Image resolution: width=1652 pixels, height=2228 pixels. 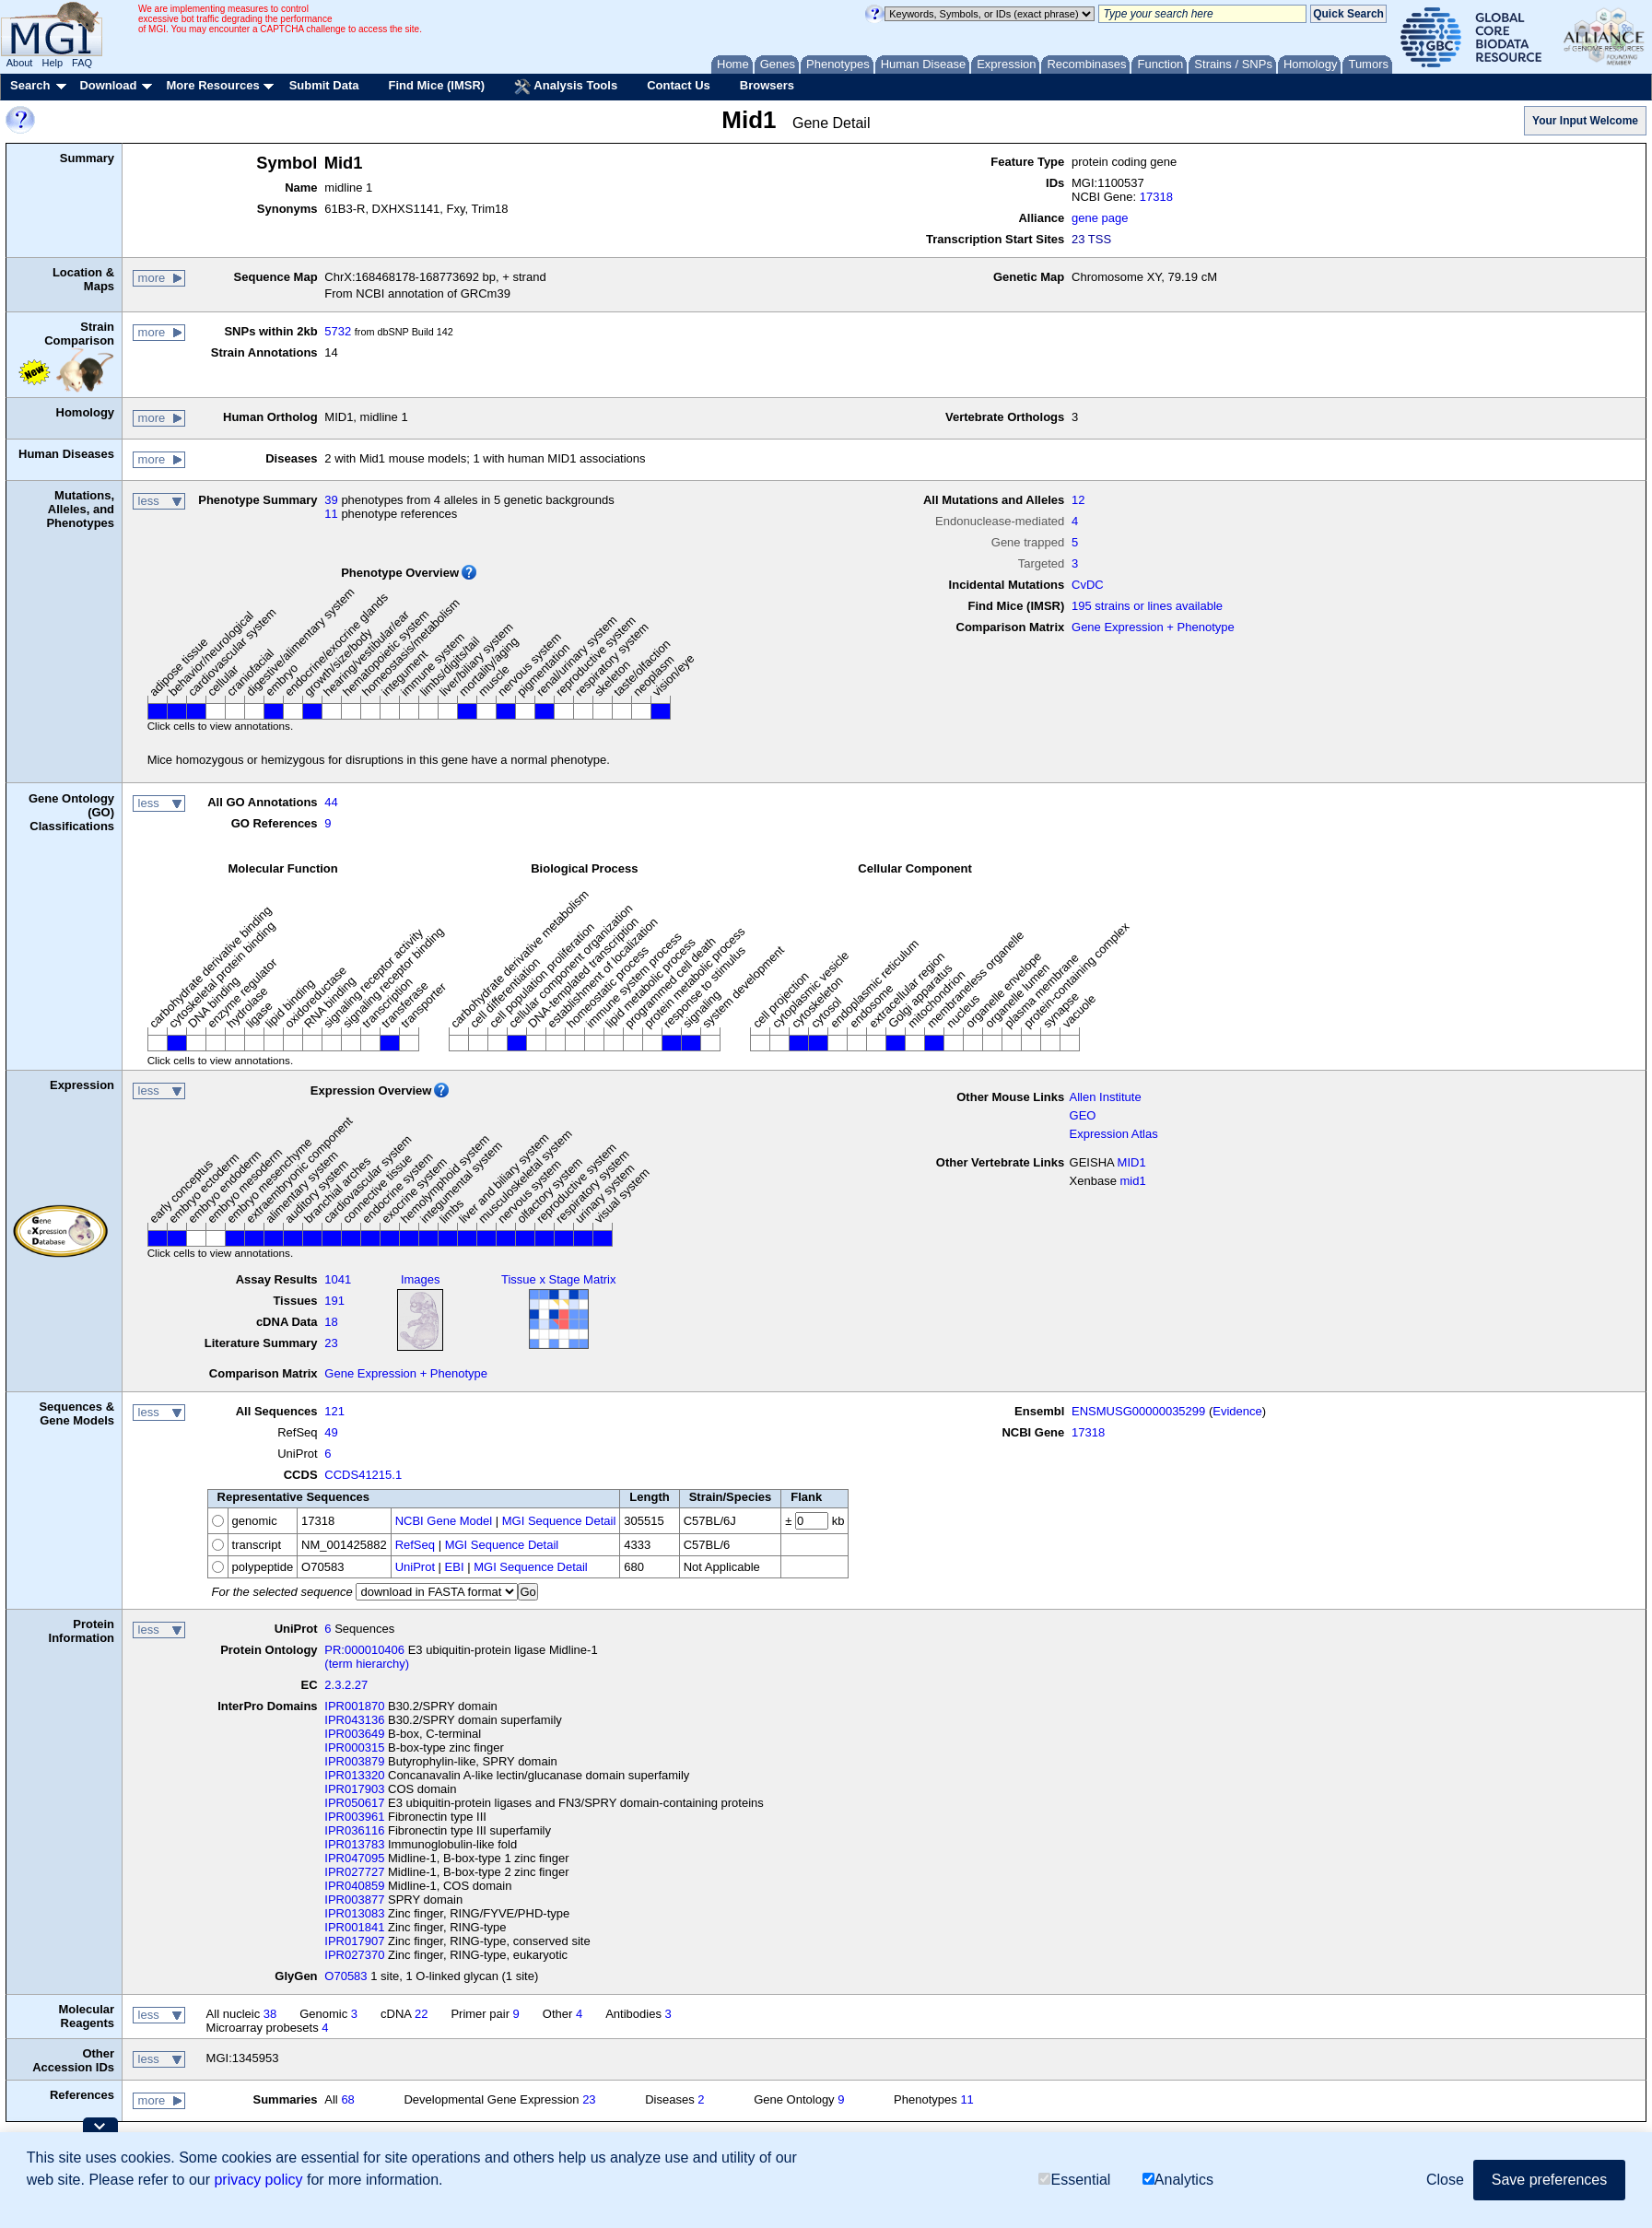 I want to click on IPR027370, so click(x=354, y=1955).